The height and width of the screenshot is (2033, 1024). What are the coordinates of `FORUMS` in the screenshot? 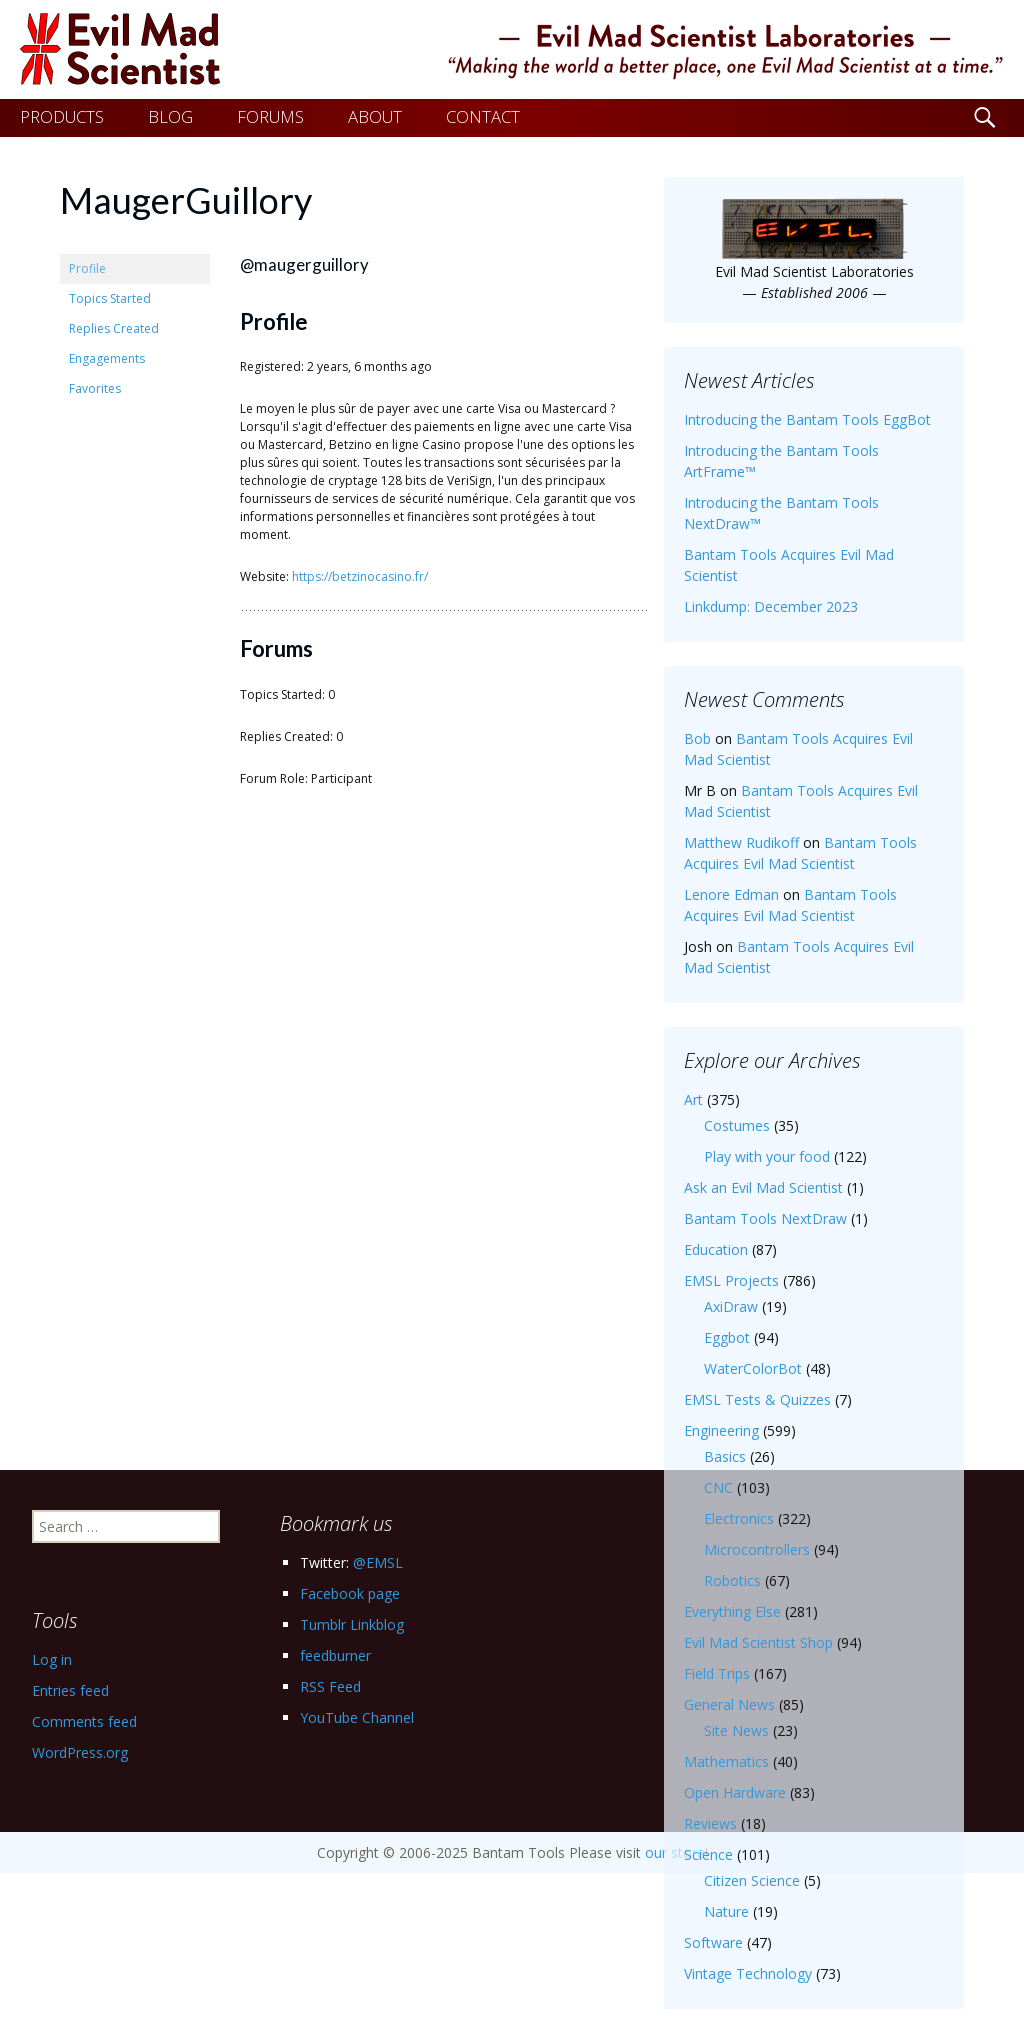 It's located at (270, 116).